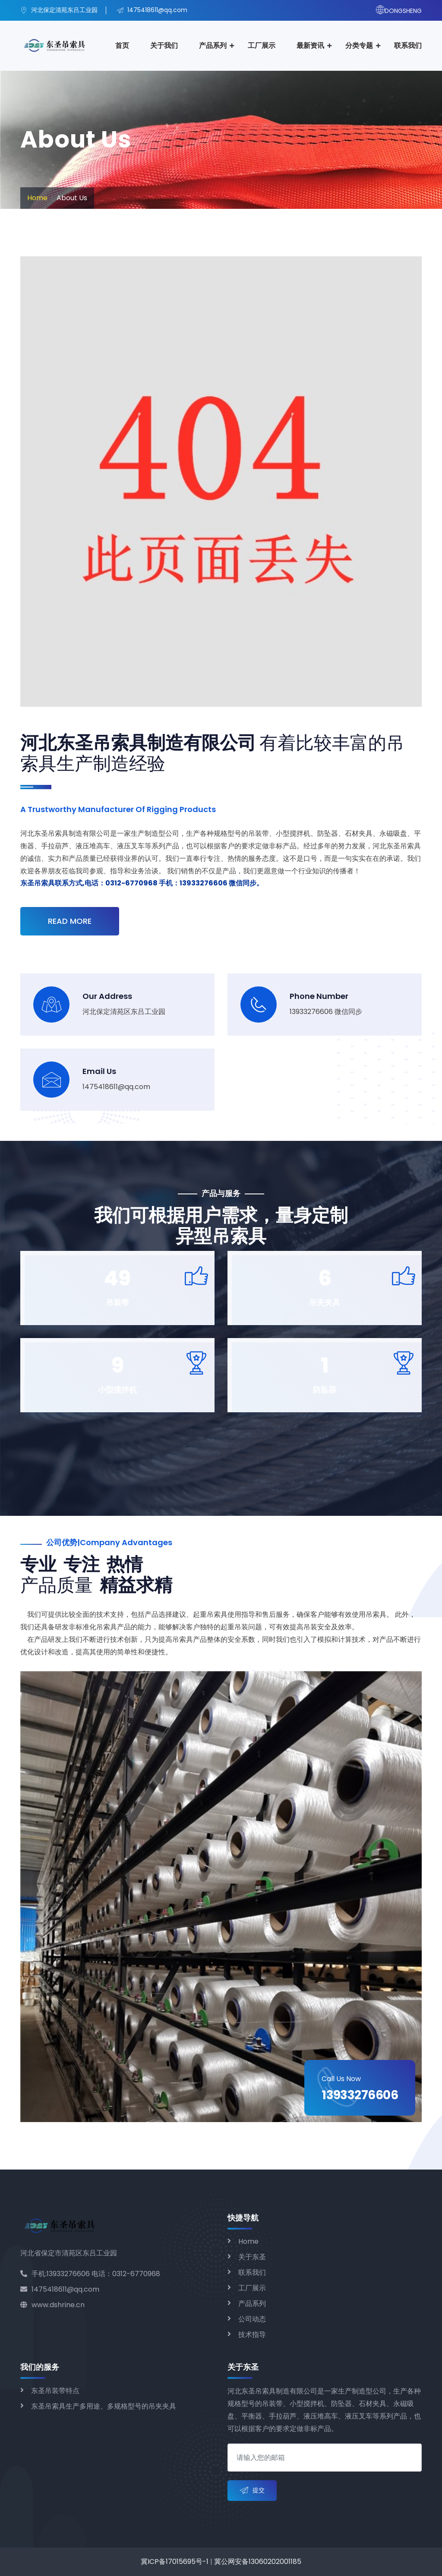  What do you see at coordinates (90, 2274) in the screenshot?
I see `手机:13933276606 电话：0312-6770968` at bounding box center [90, 2274].